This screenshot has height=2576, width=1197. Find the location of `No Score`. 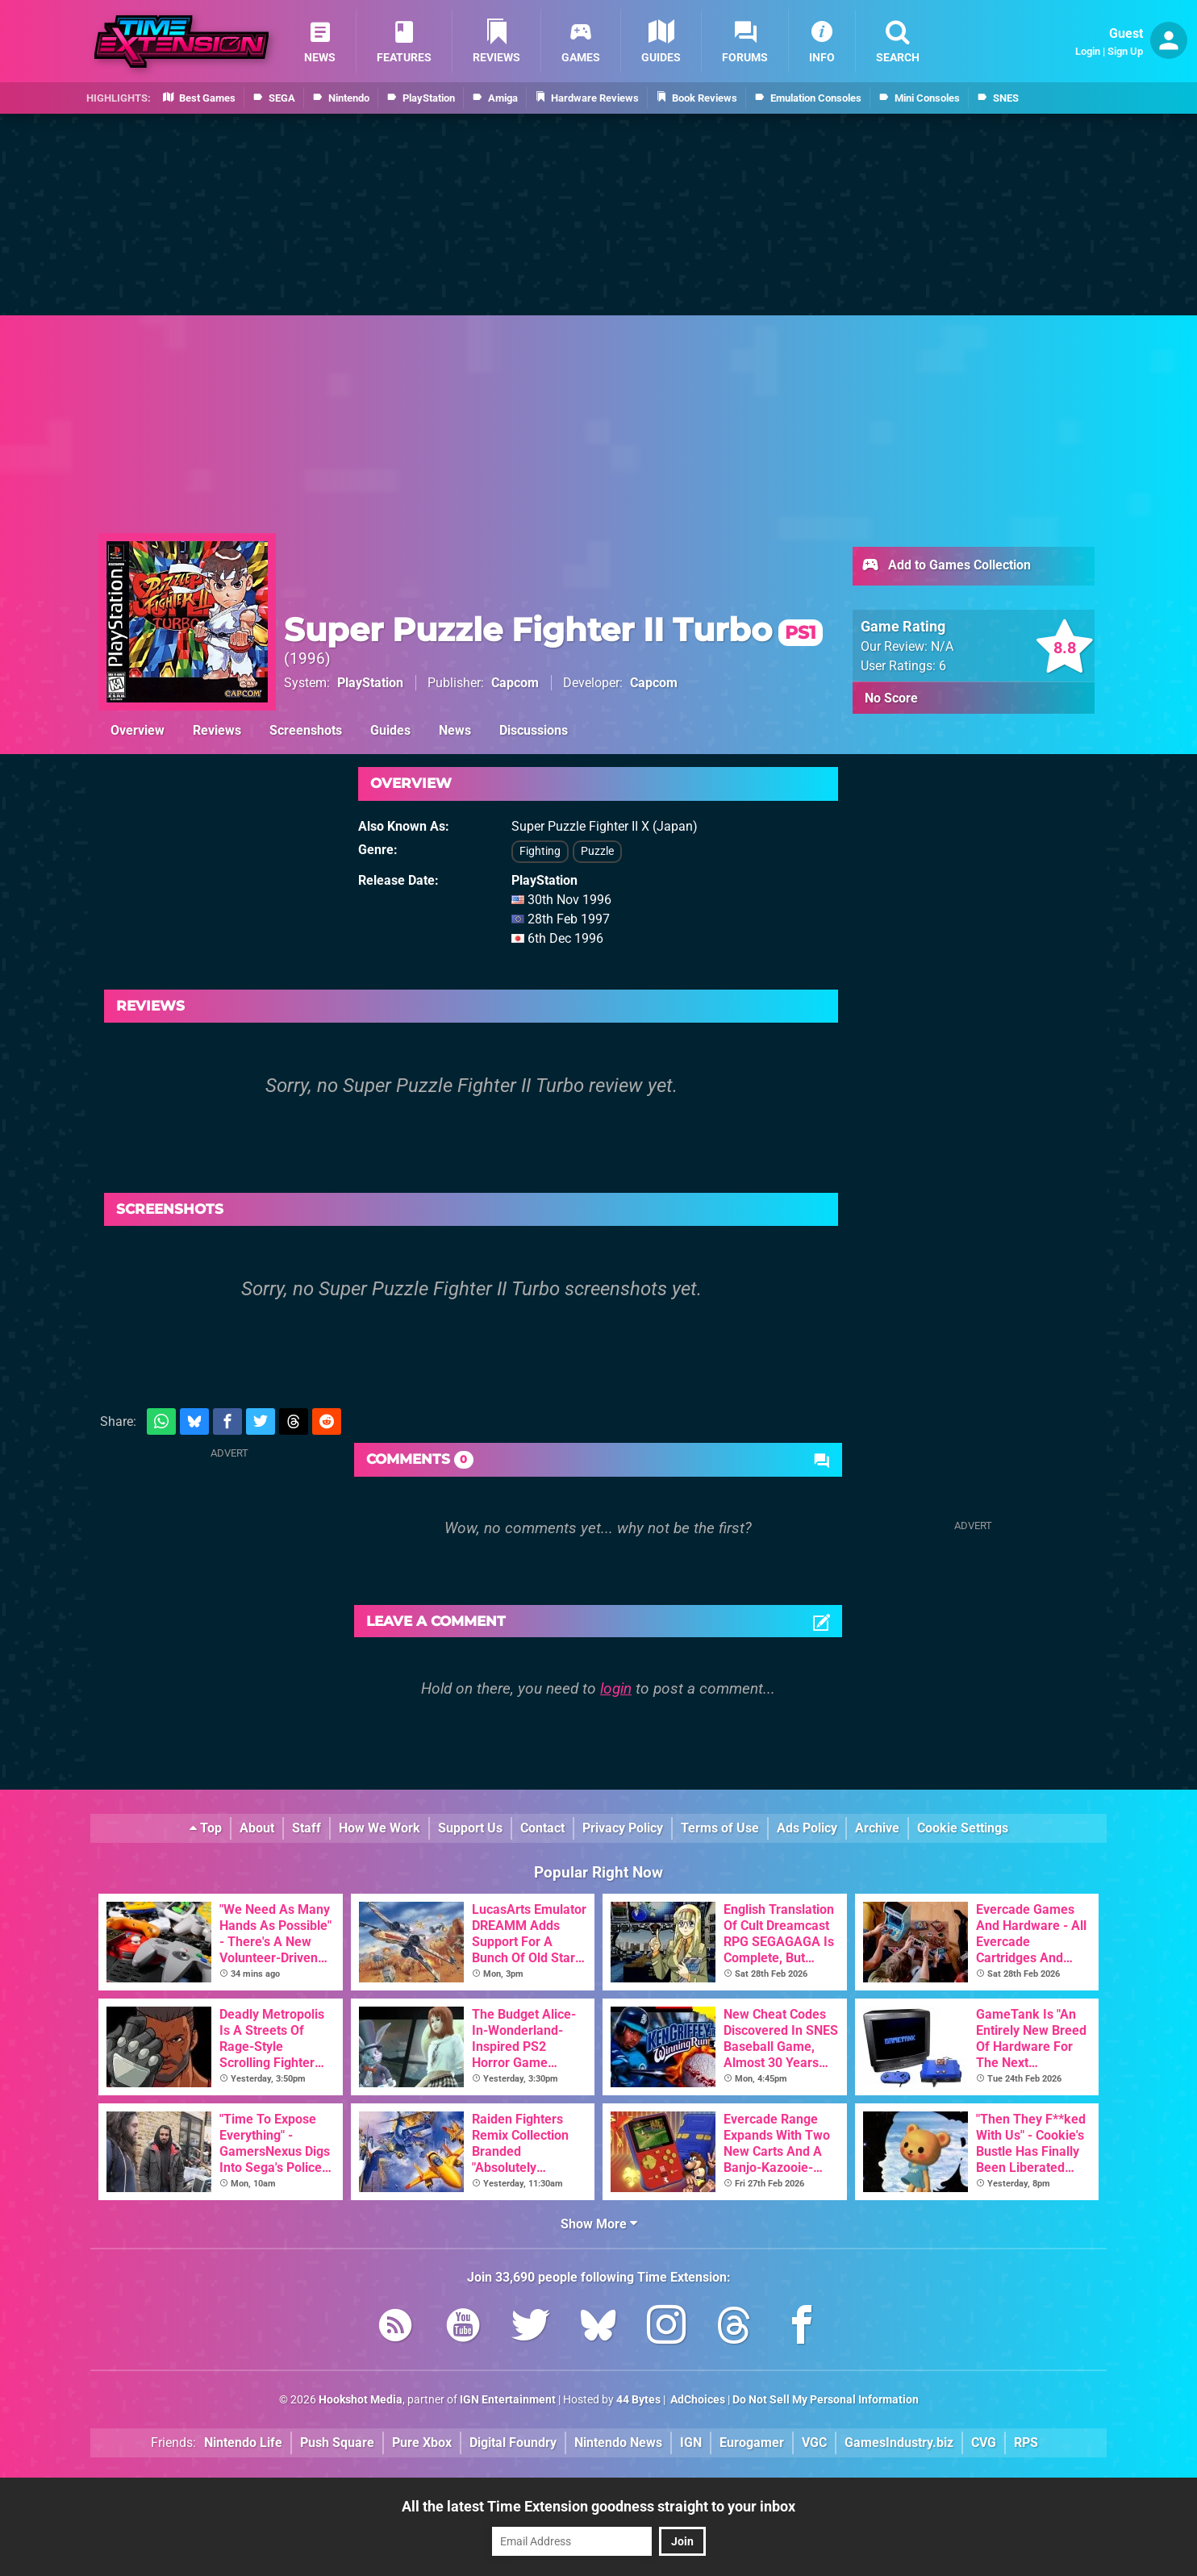

No Score is located at coordinates (891, 698).